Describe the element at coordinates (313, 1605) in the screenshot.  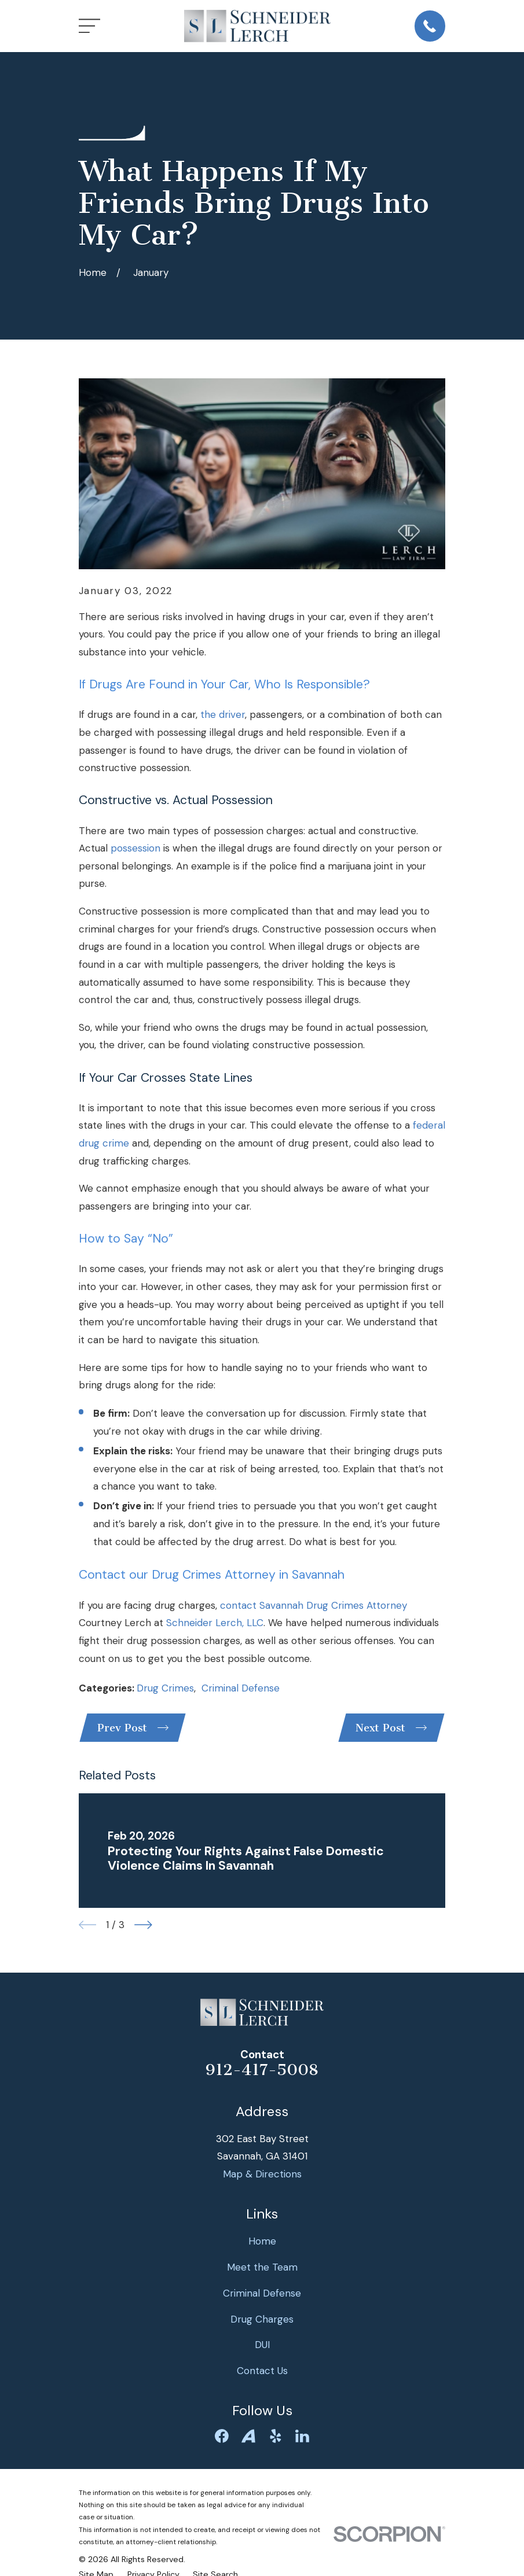
I see `contact Savannah Drug Crimes Attorney` at that location.